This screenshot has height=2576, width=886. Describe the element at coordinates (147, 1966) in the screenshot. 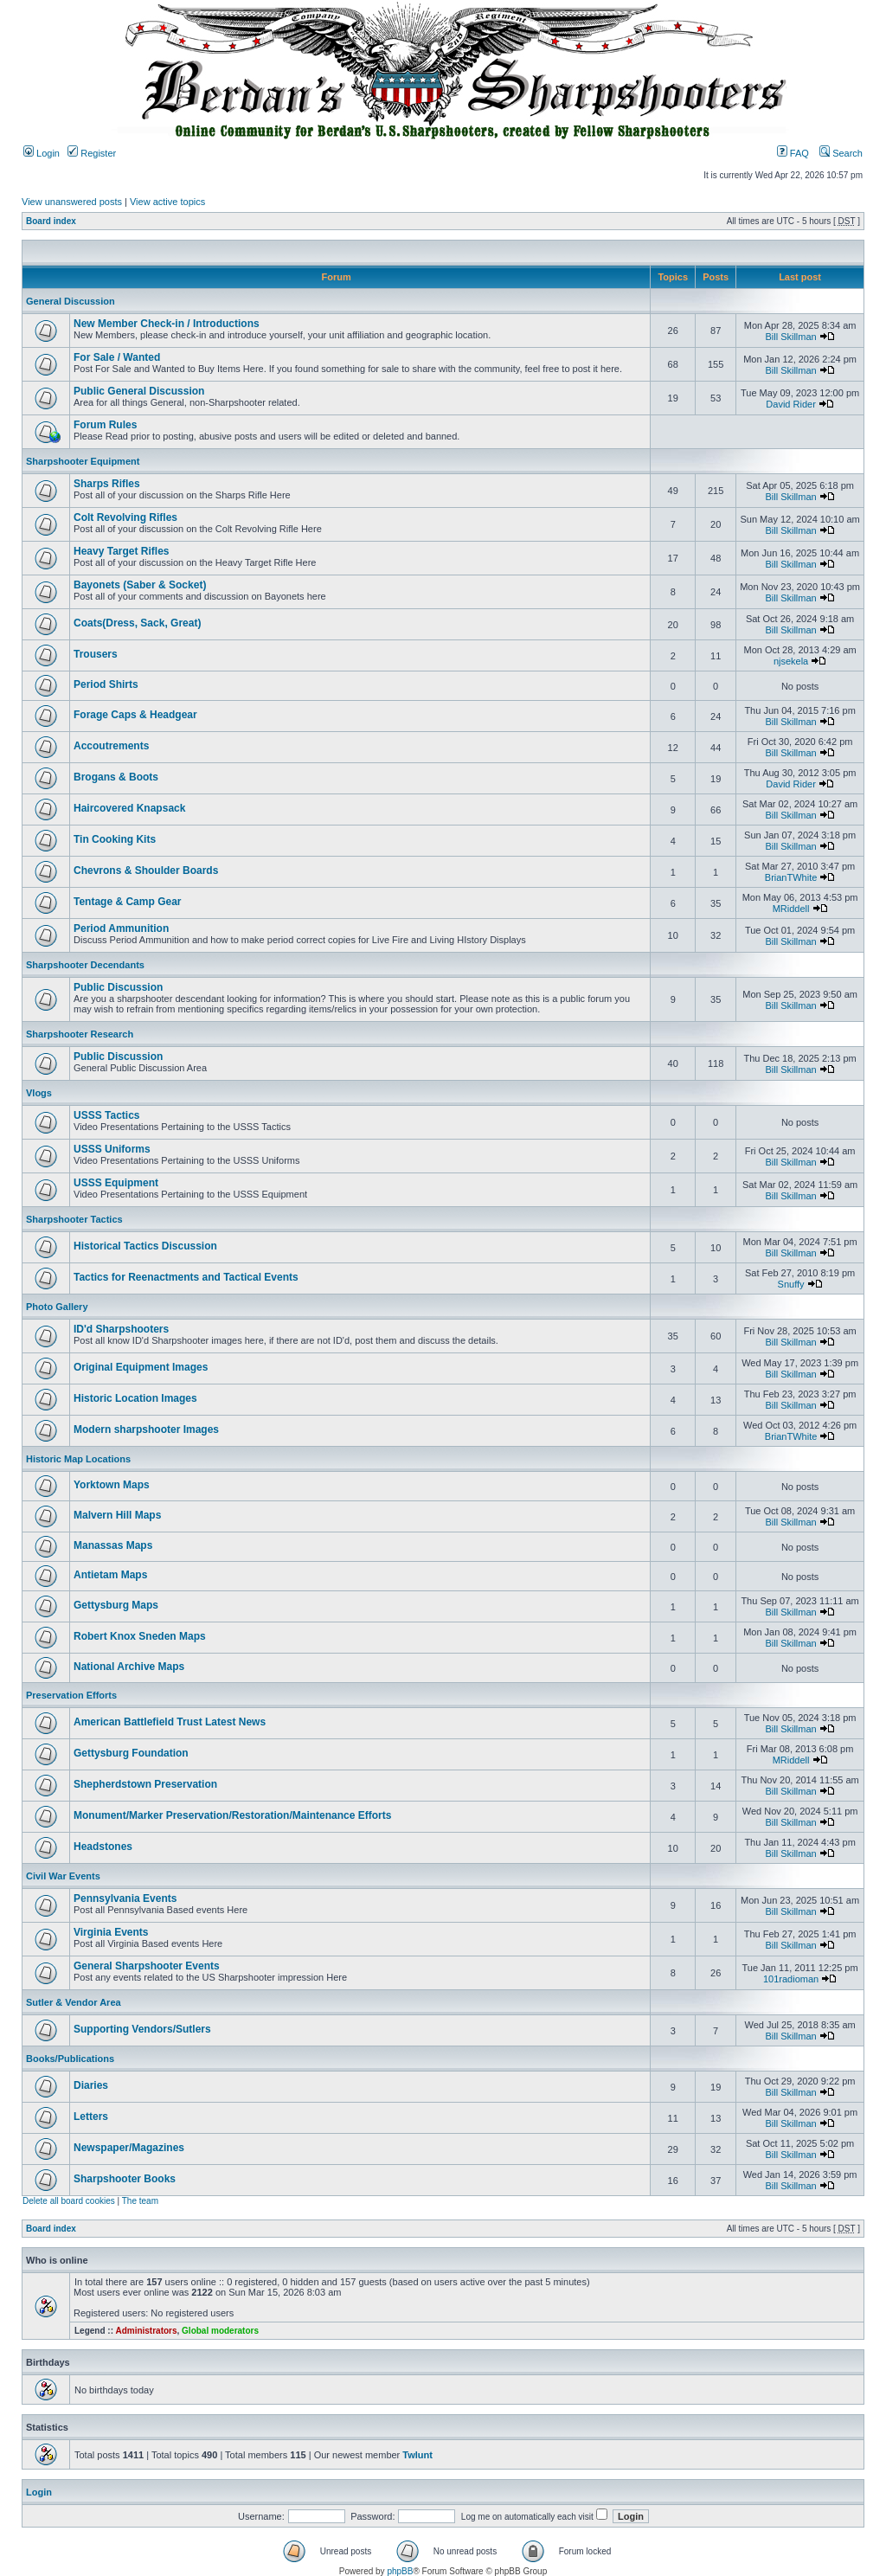

I see `General Sharpshooter Events` at that location.